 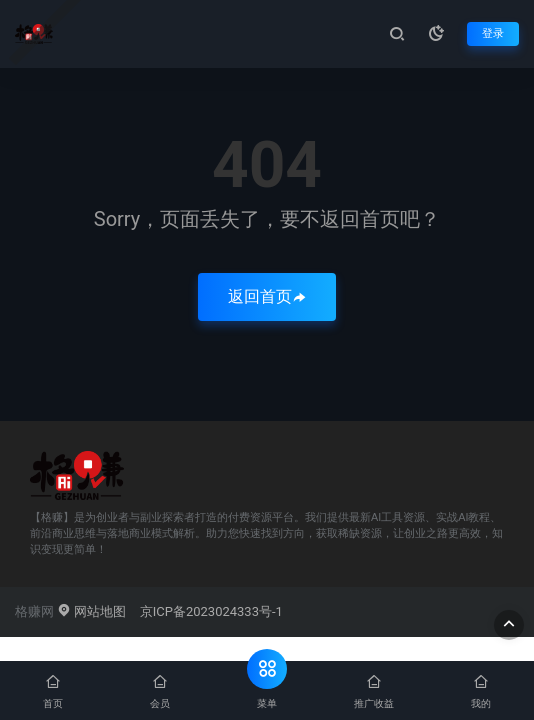 I want to click on 返回首页, so click(x=267, y=296).